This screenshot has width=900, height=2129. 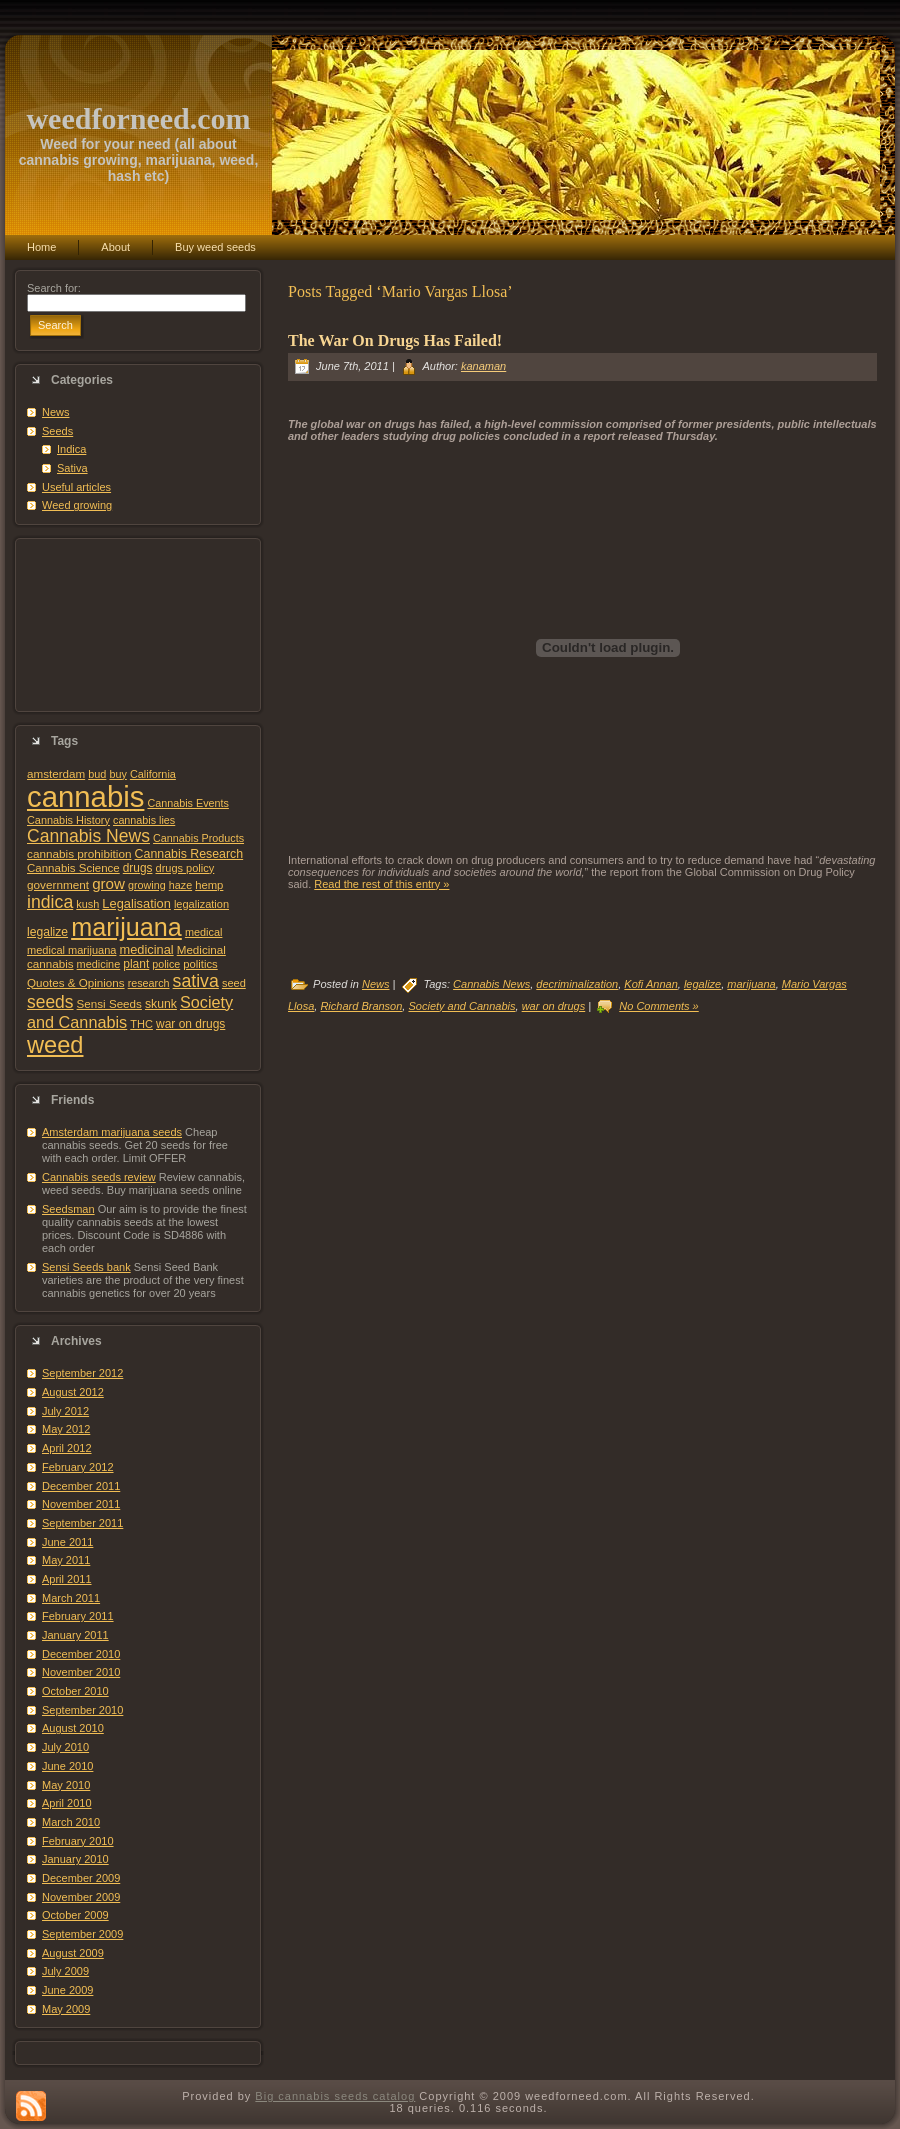 What do you see at coordinates (190, 1024) in the screenshot?
I see `war on drugs` at bounding box center [190, 1024].